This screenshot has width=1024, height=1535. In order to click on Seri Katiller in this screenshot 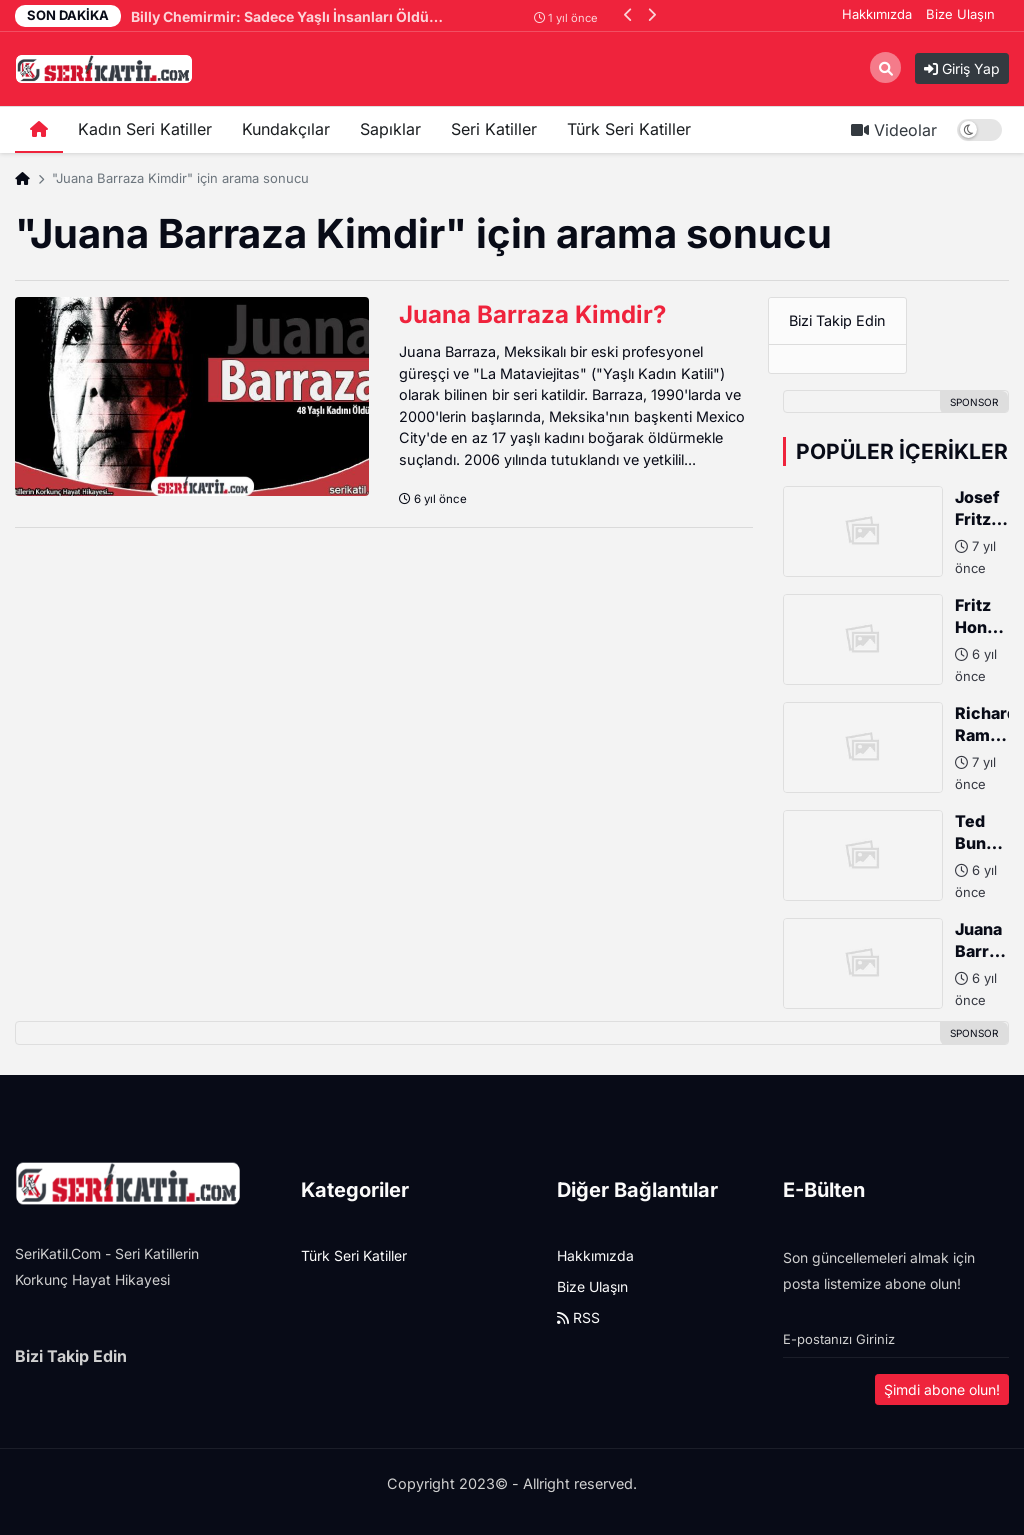, I will do `click(494, 129)`.